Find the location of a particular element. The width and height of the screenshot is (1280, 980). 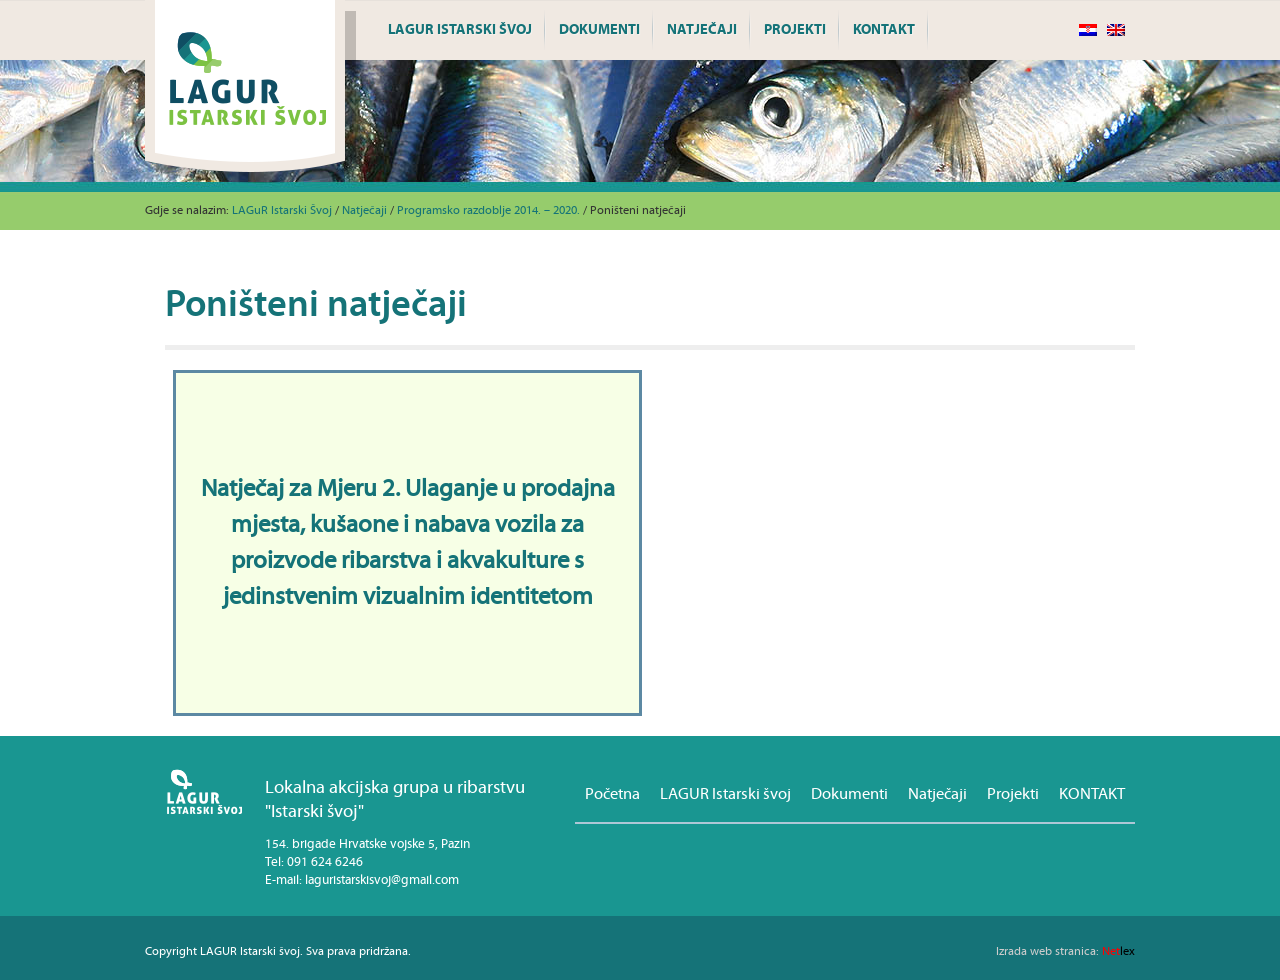

Projekti is located at coordinates (795, 30).